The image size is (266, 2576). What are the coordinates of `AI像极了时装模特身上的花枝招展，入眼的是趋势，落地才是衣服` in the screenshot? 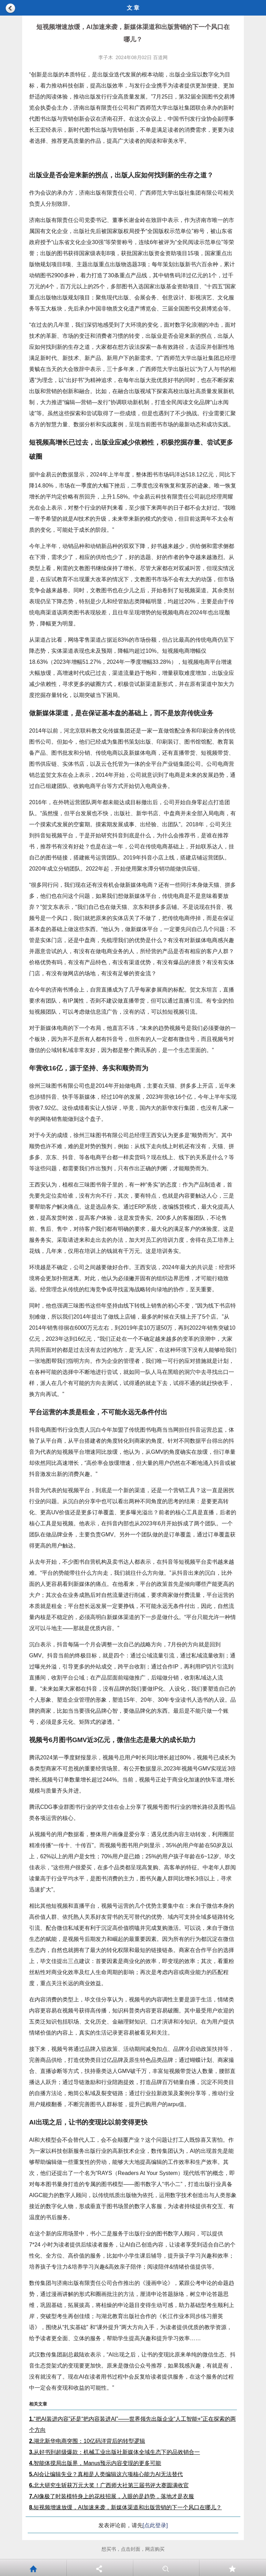 It's located at (111, 2496).